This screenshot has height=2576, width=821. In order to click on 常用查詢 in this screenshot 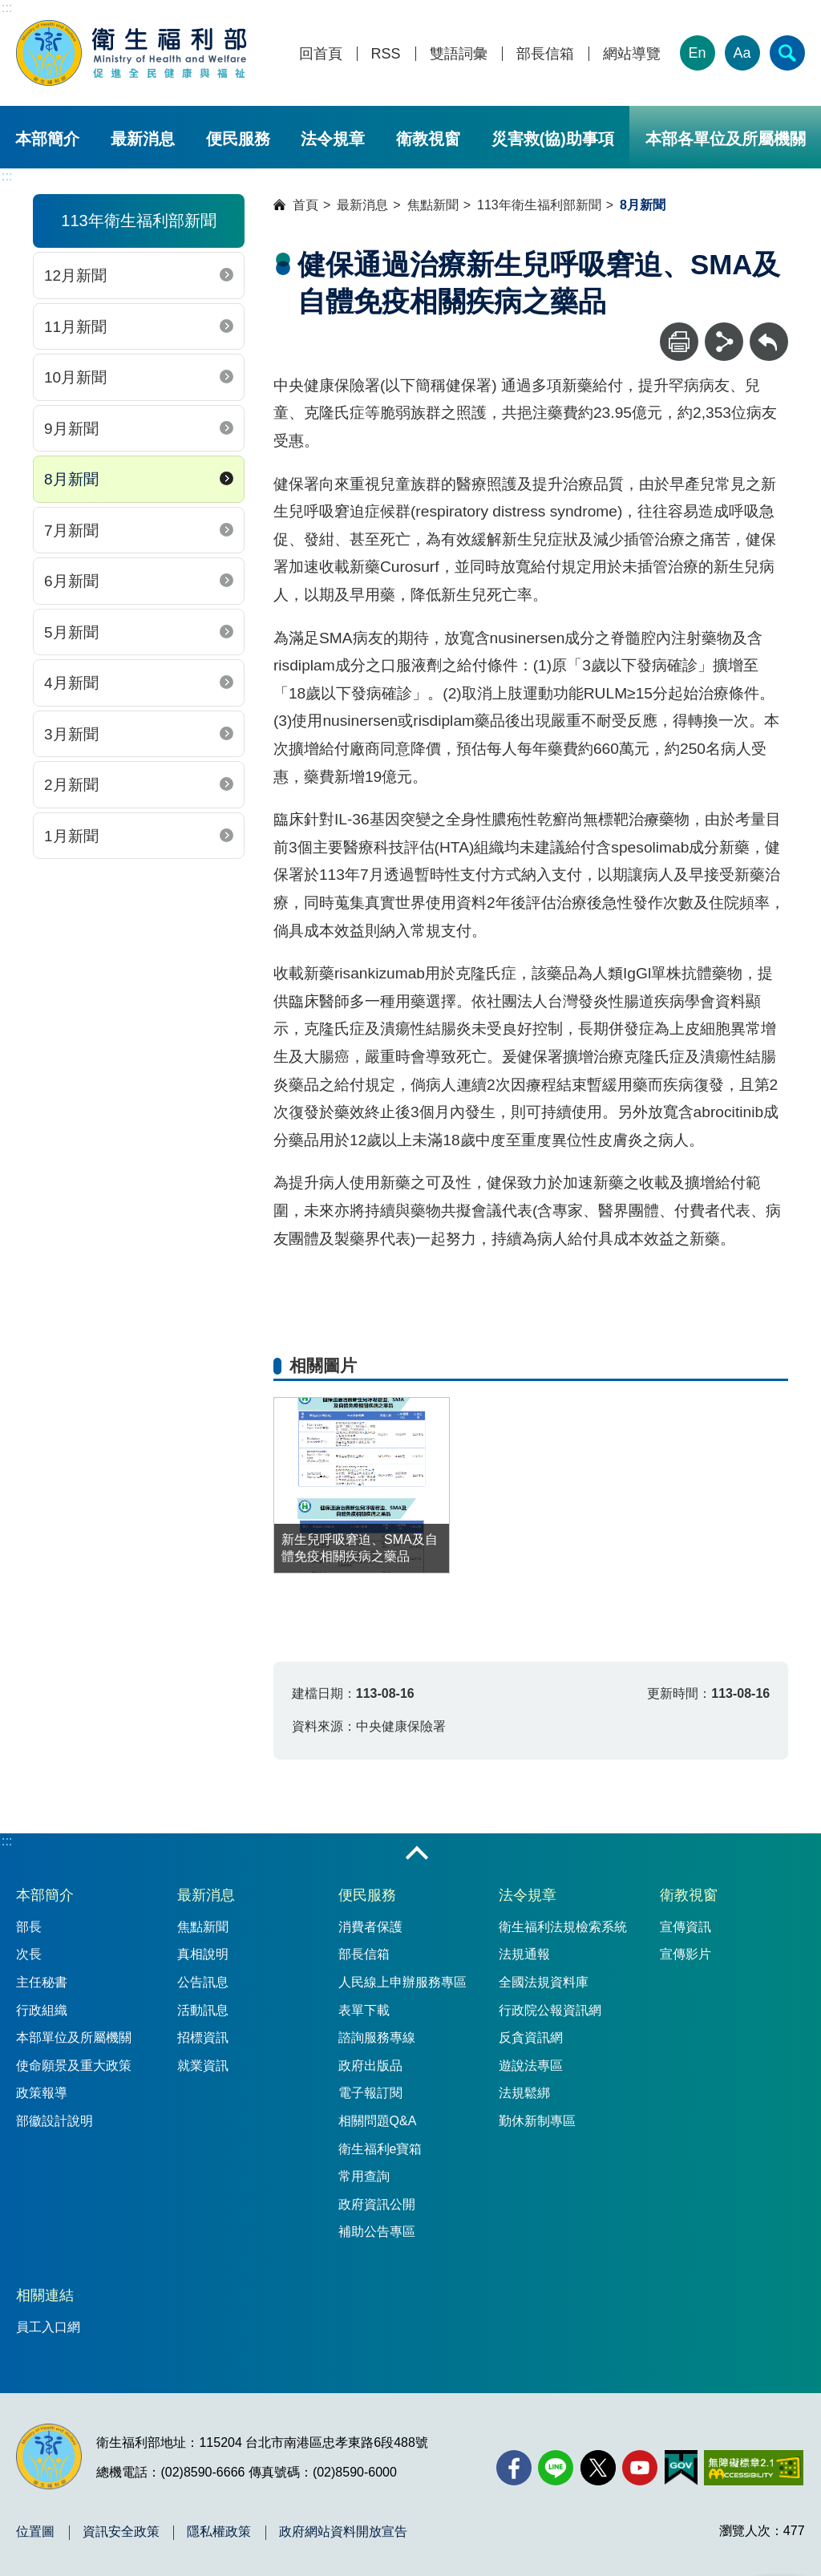, I will do `click(364, 2176)`.